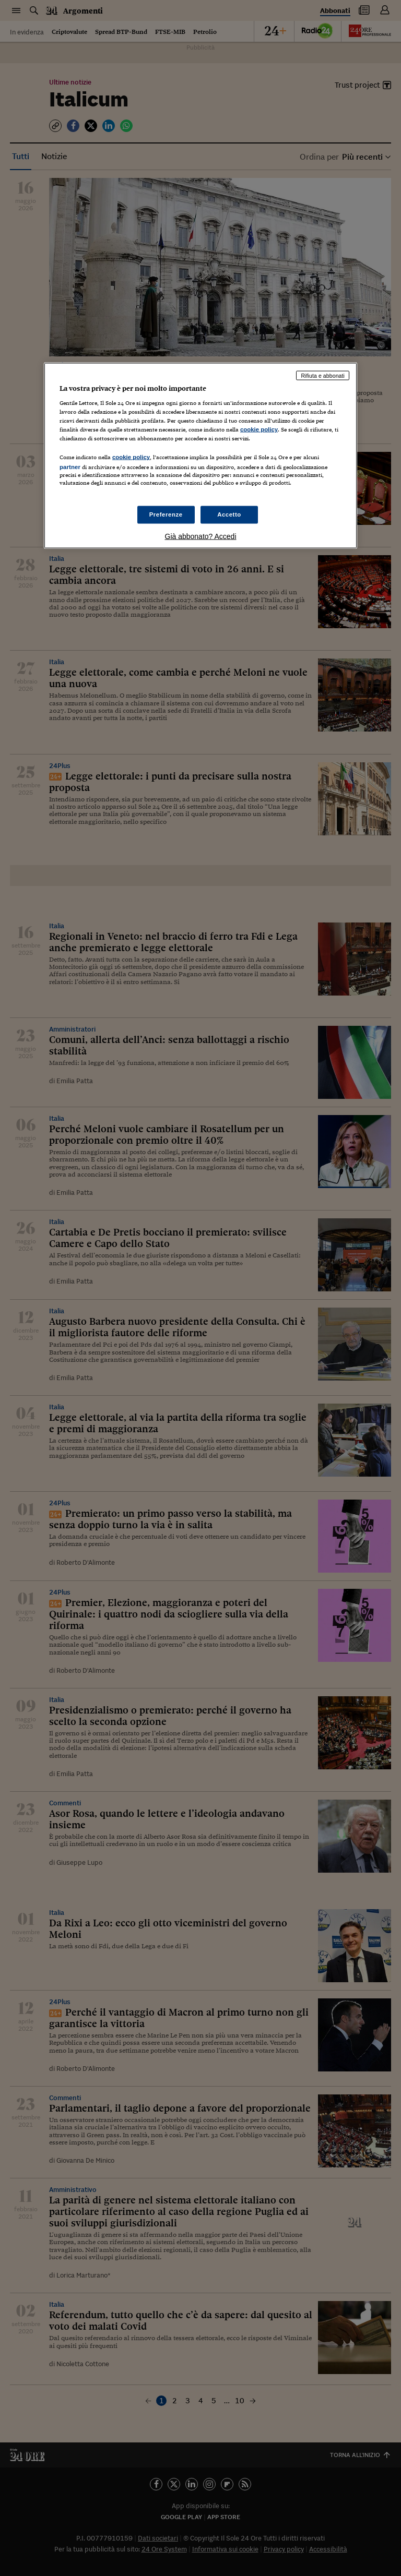 Image resolution: width=401 pixels, height=2576 pixels. I want to click on cookie policy, so click(259, 429).